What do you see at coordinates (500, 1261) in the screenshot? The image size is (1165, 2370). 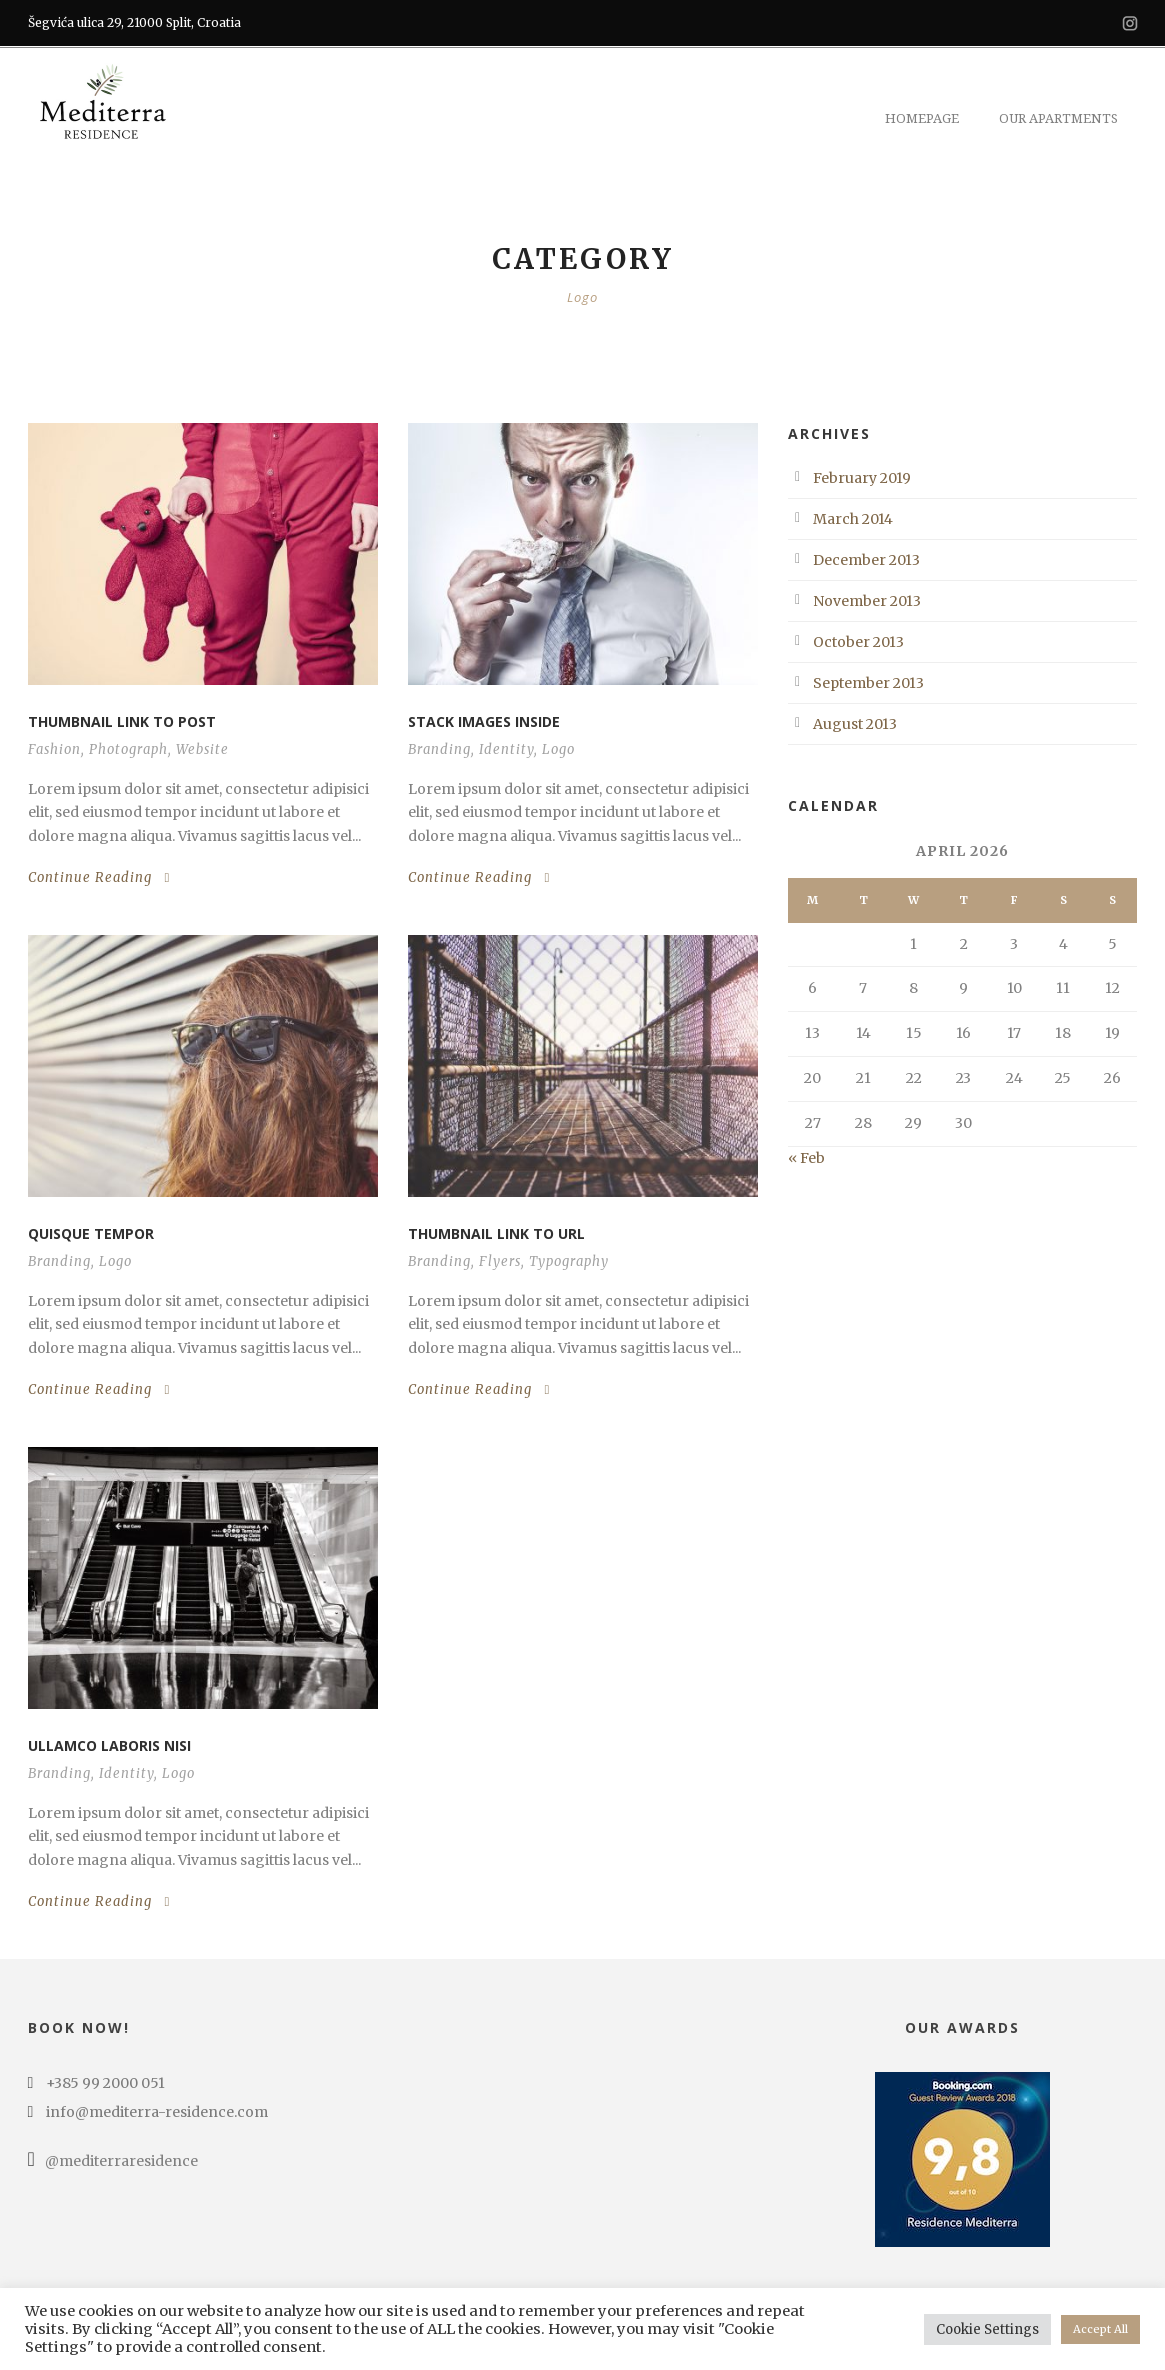 I see `Flyers` at bounding box center [500, 1261].